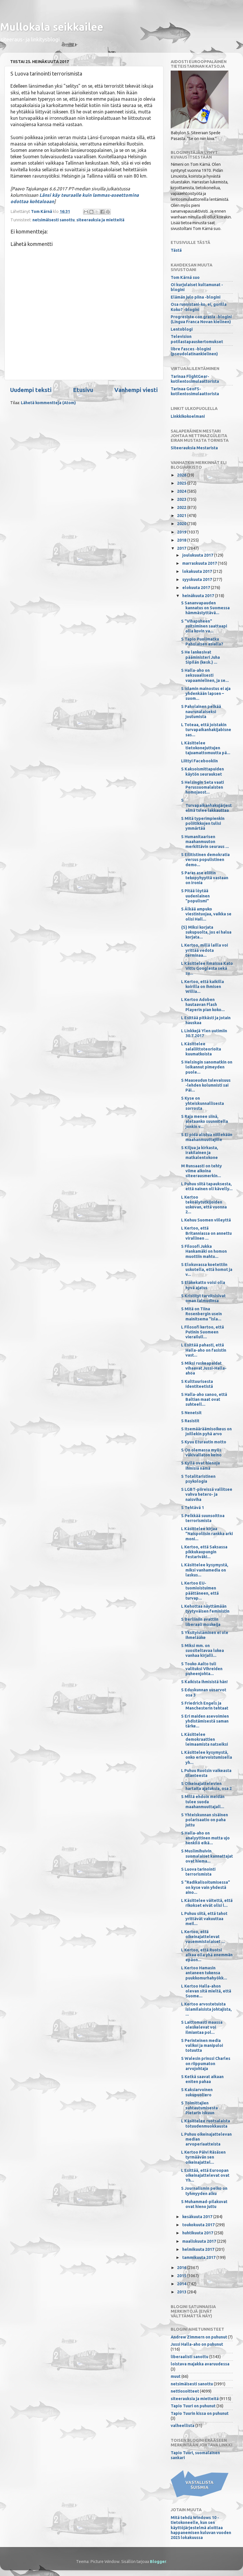 The height and width of the screenshot is (2576, 243). I want to click on {S} Miksi korjata sukupuolta, jos ei halua korjata..., so click(206, 932).